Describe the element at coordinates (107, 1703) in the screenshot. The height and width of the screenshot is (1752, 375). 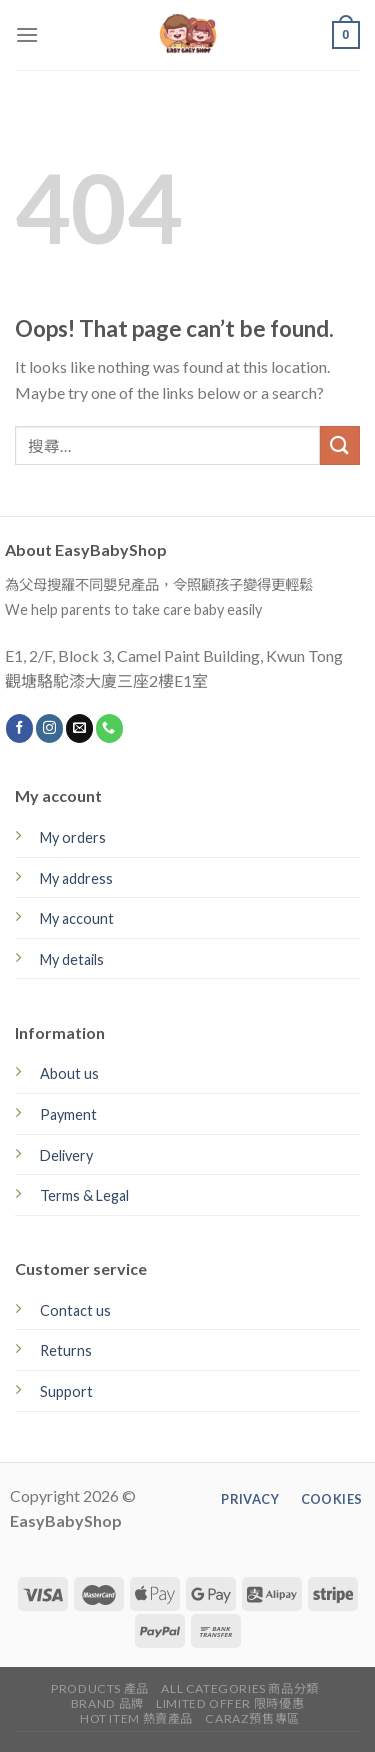
I see `Brand 品牌` at that location.